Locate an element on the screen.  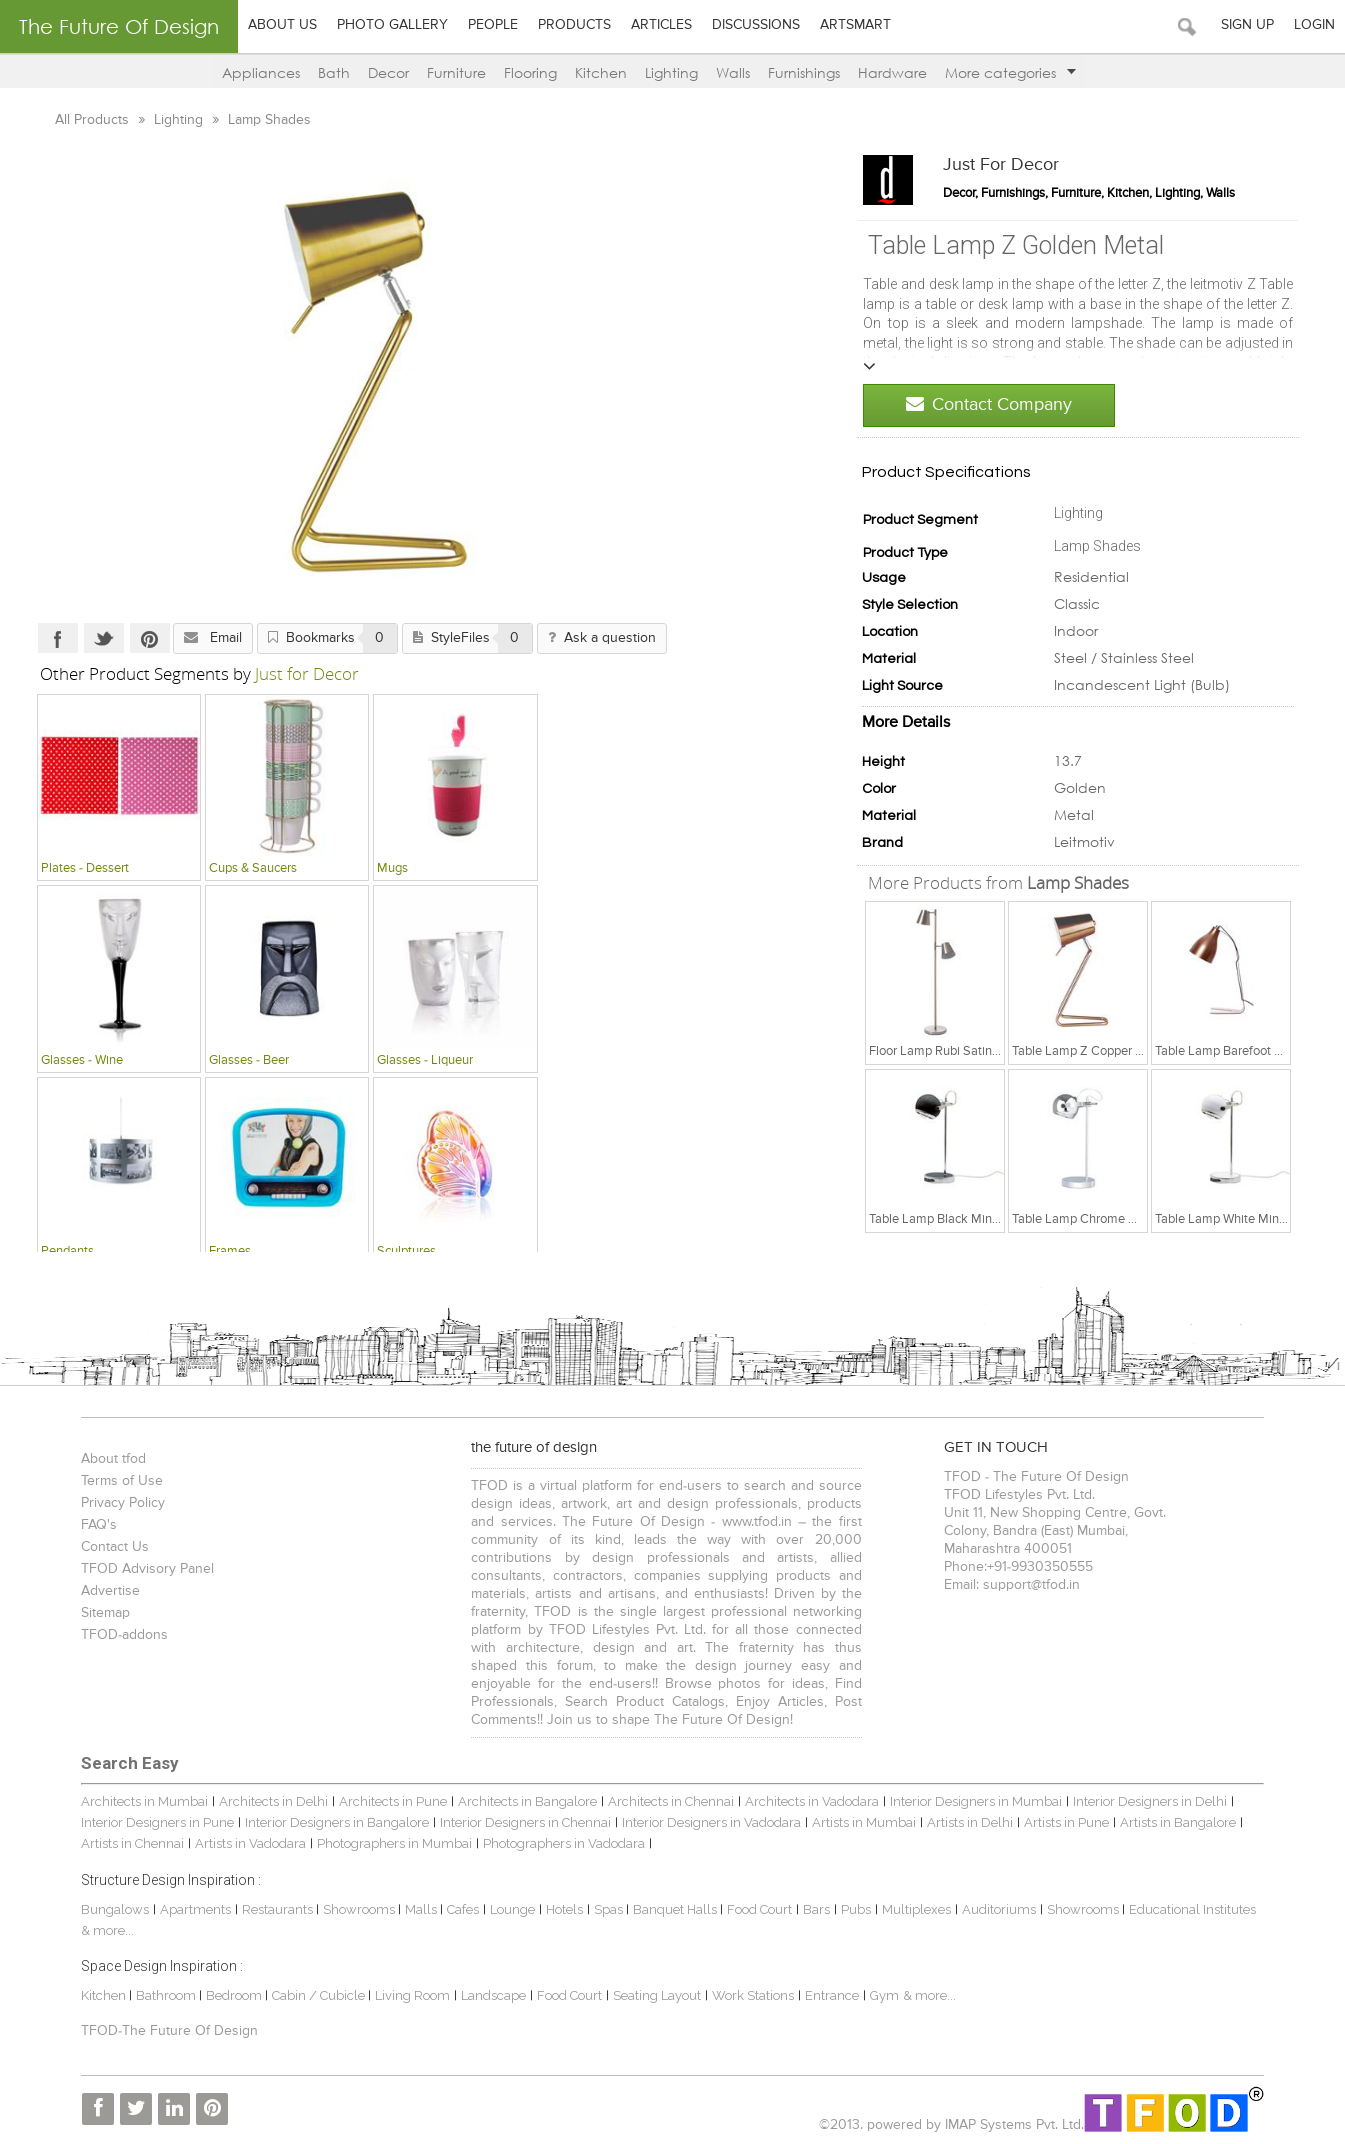
Advertise is located at coordinates (105, 1591).